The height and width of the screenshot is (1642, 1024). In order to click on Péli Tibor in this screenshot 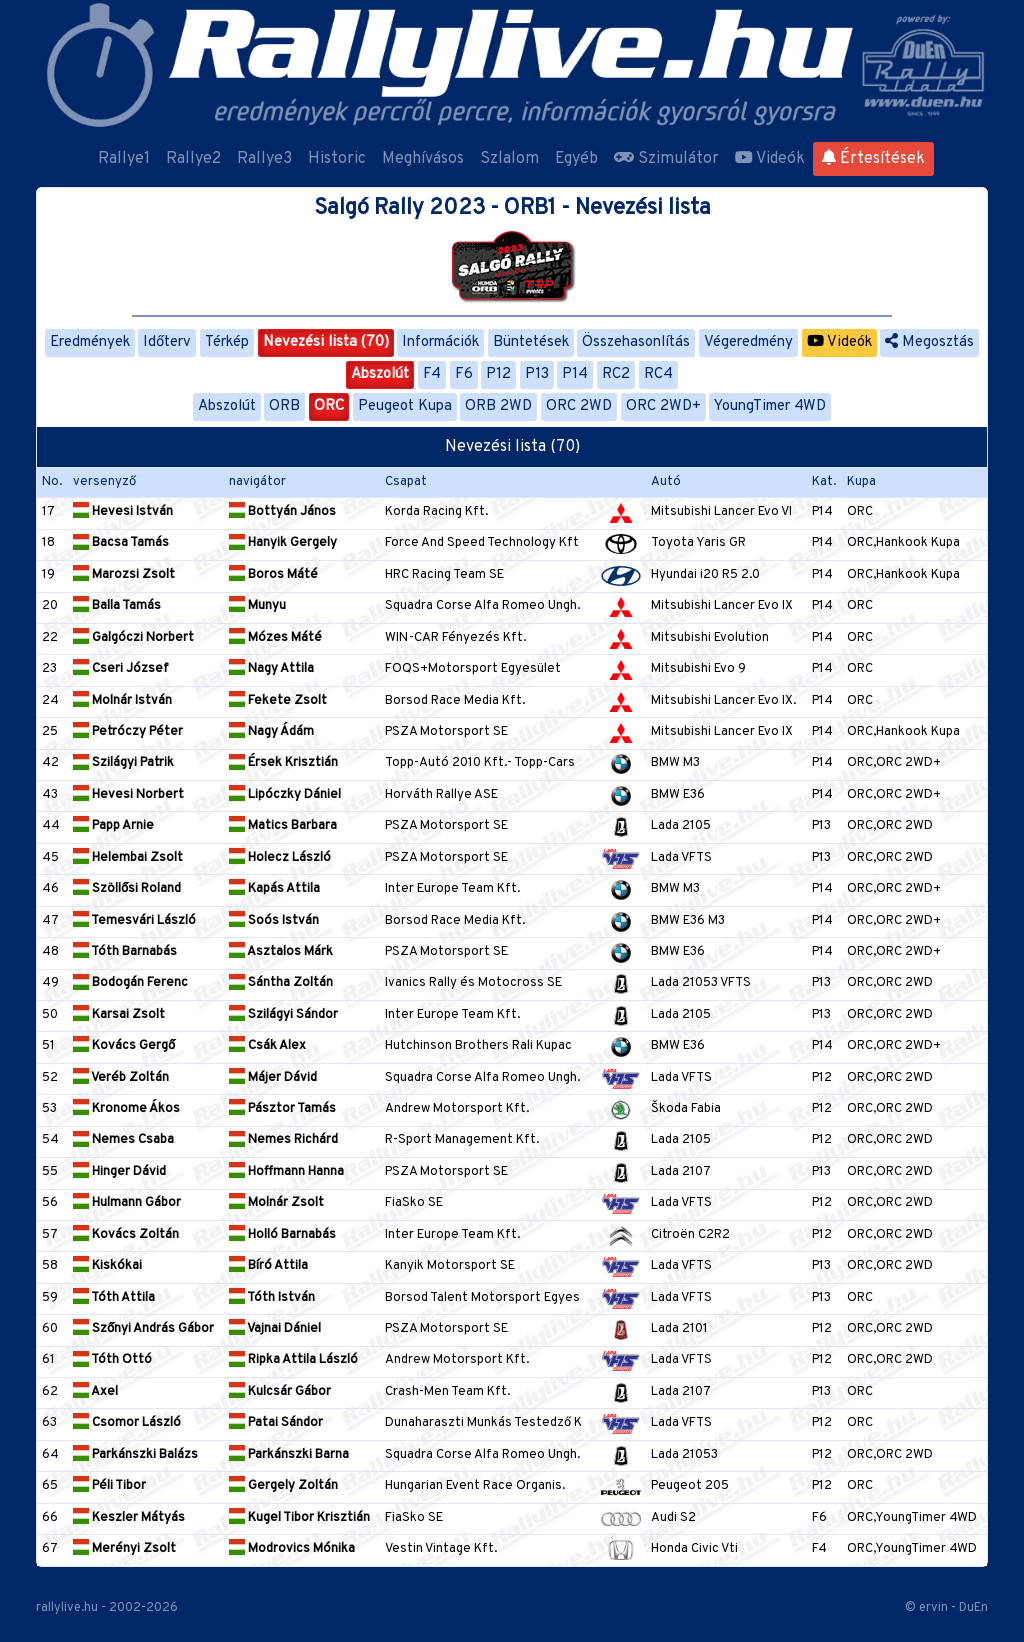, I will do `click(109, 1486)`.